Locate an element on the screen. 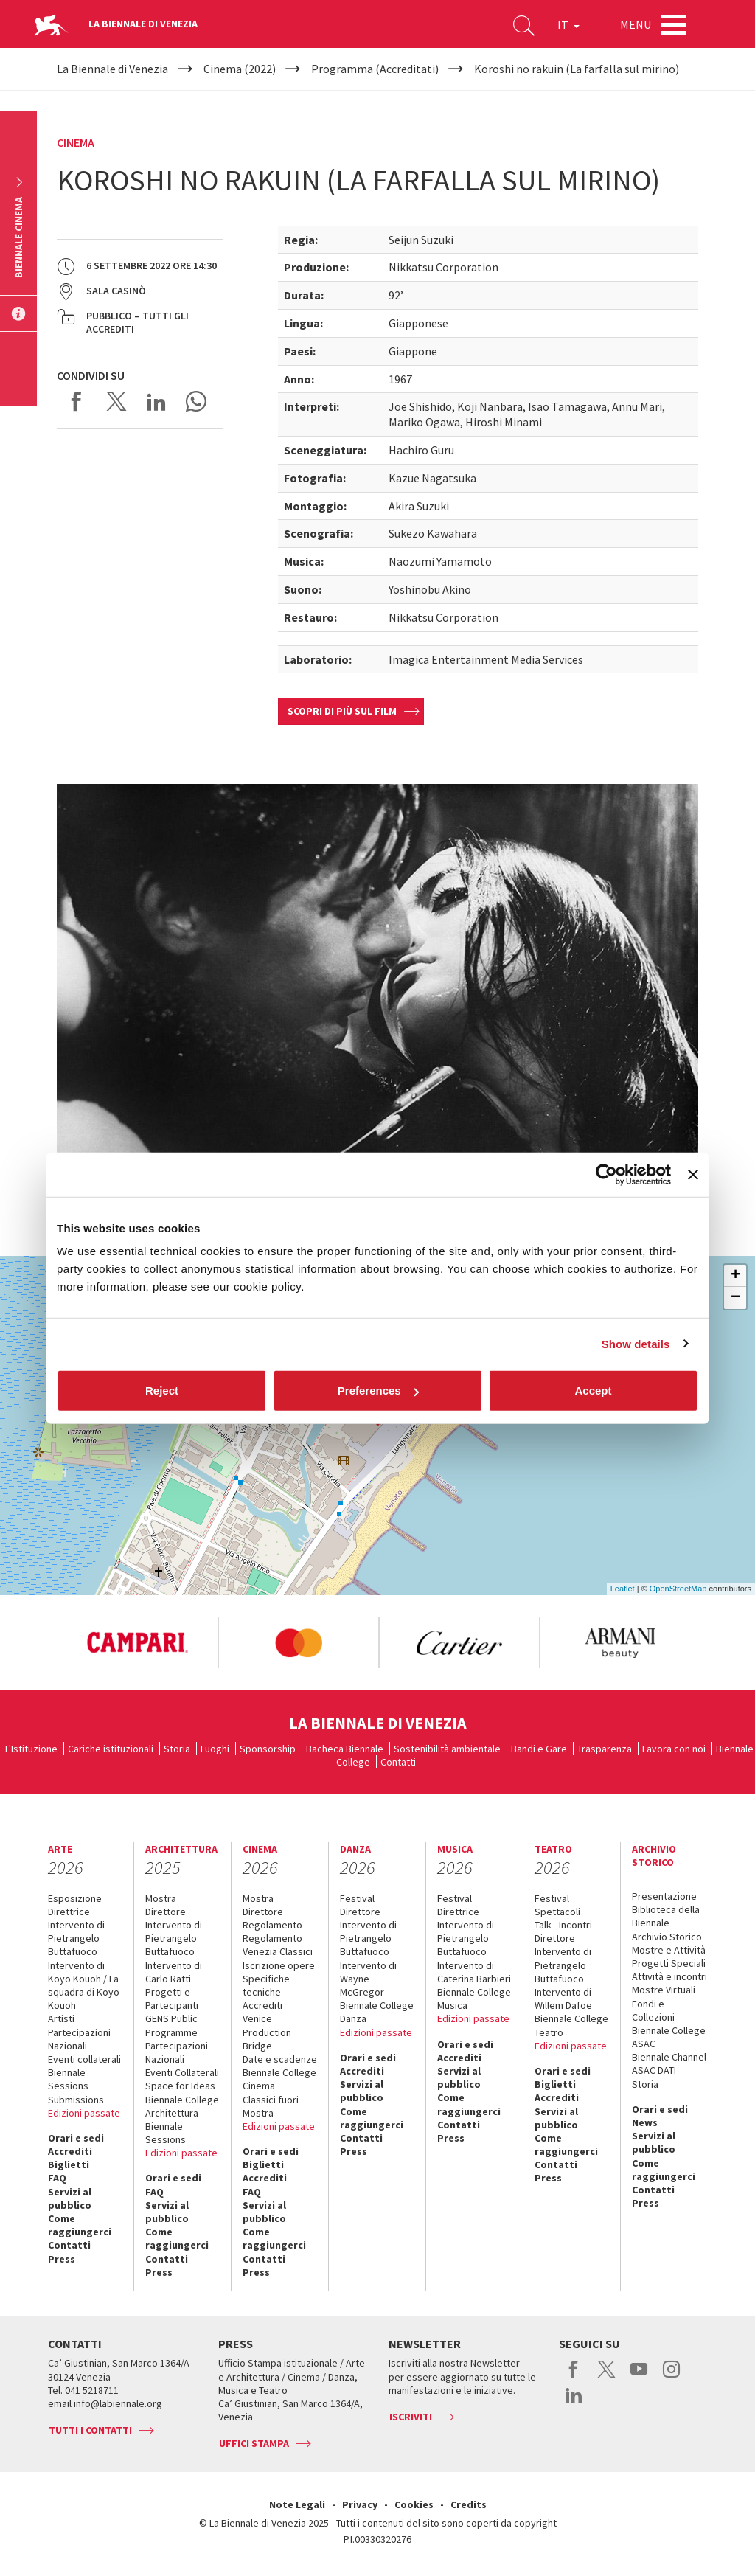  Bandi e Gare is located at coordinates (539, 1748).